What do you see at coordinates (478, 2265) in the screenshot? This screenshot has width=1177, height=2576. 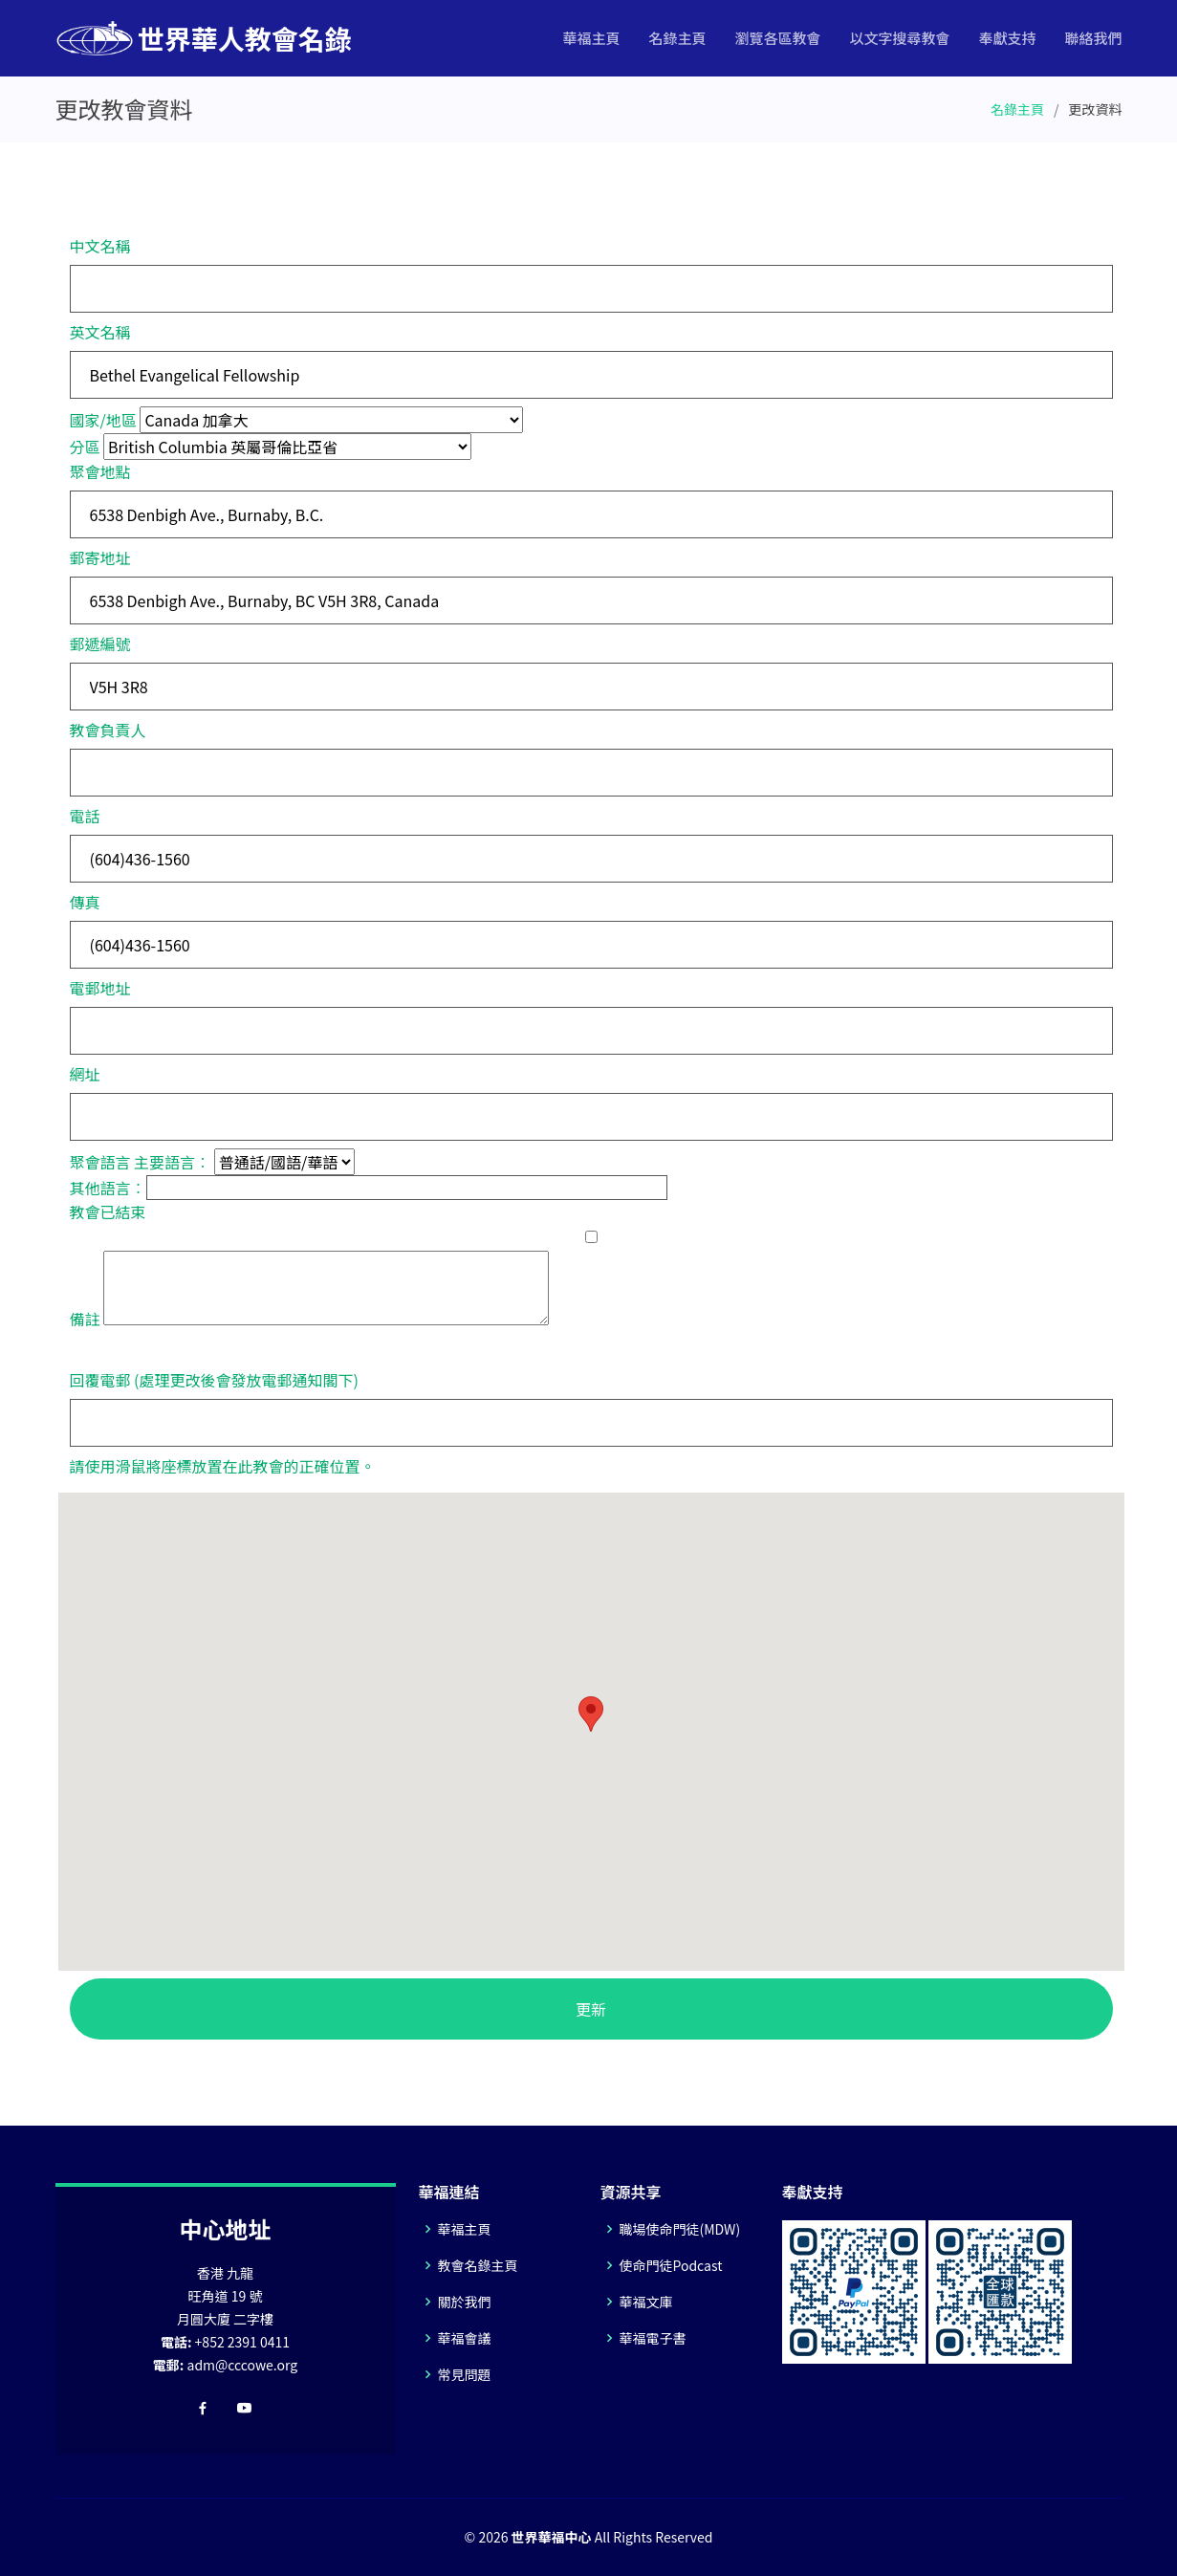 I see `教會名錄主頁` at bounding box center [478, 2265].